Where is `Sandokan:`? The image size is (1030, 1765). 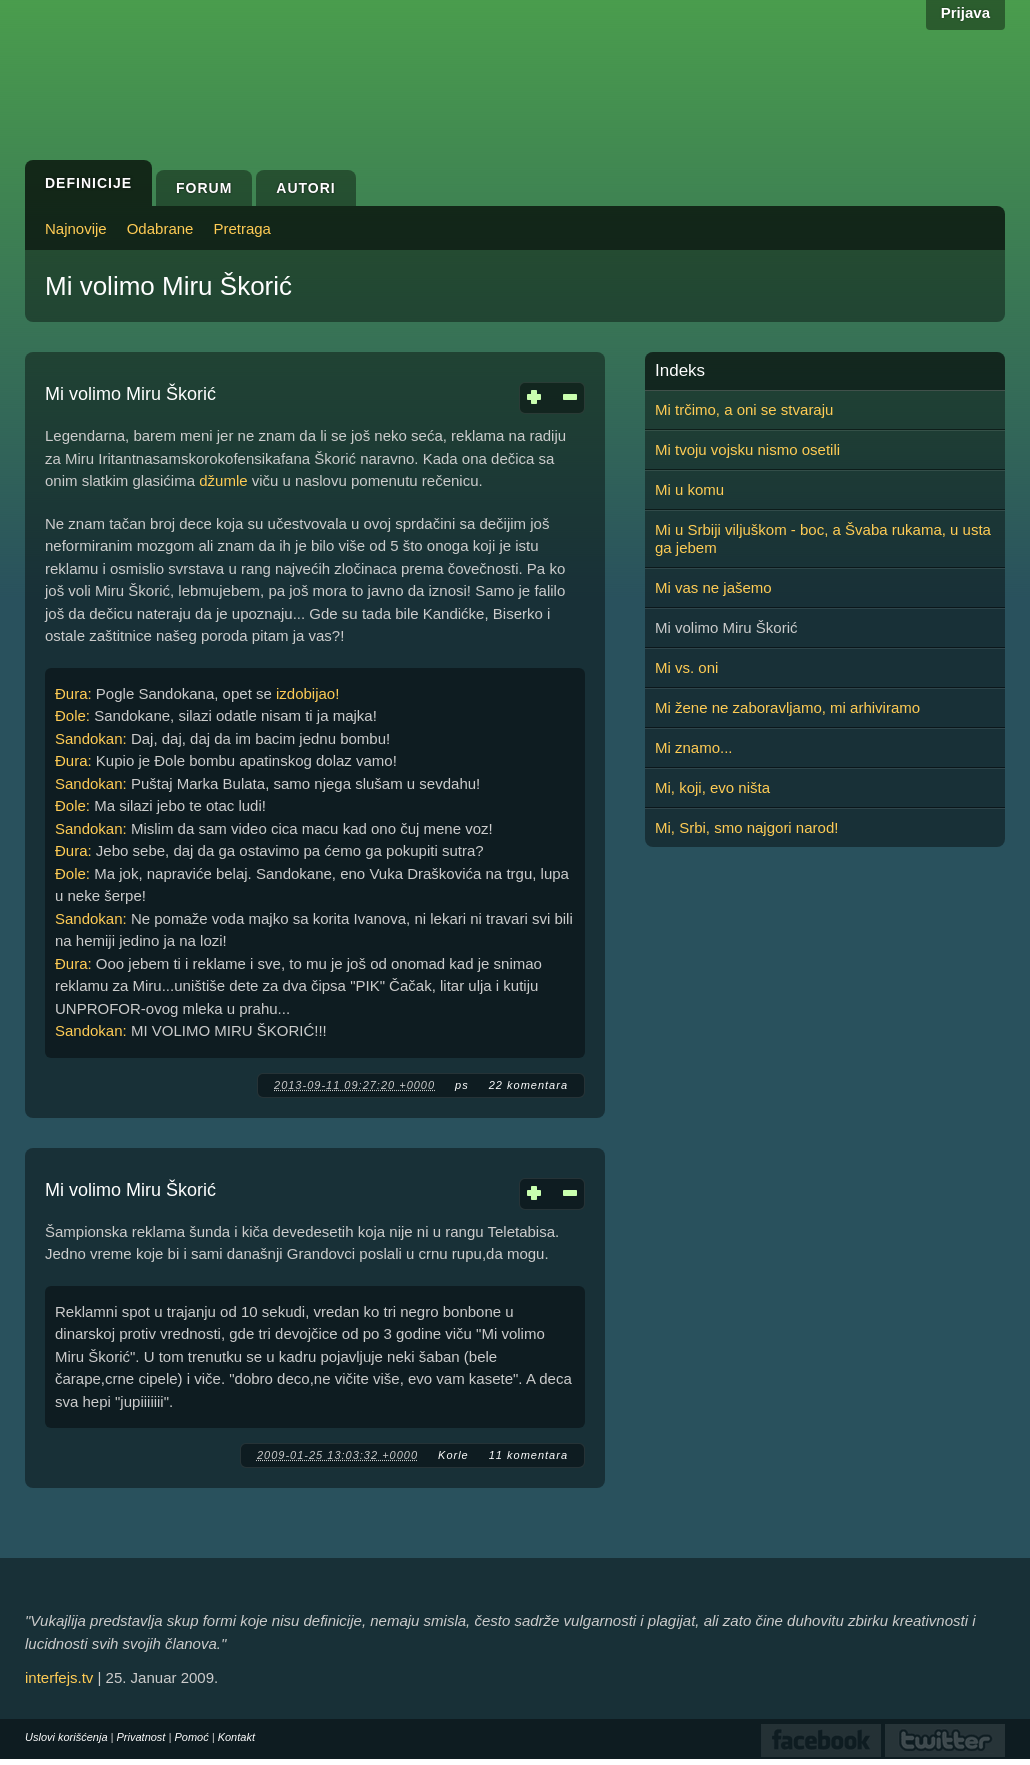
Sandokan: is located at coordinates (91, 738).